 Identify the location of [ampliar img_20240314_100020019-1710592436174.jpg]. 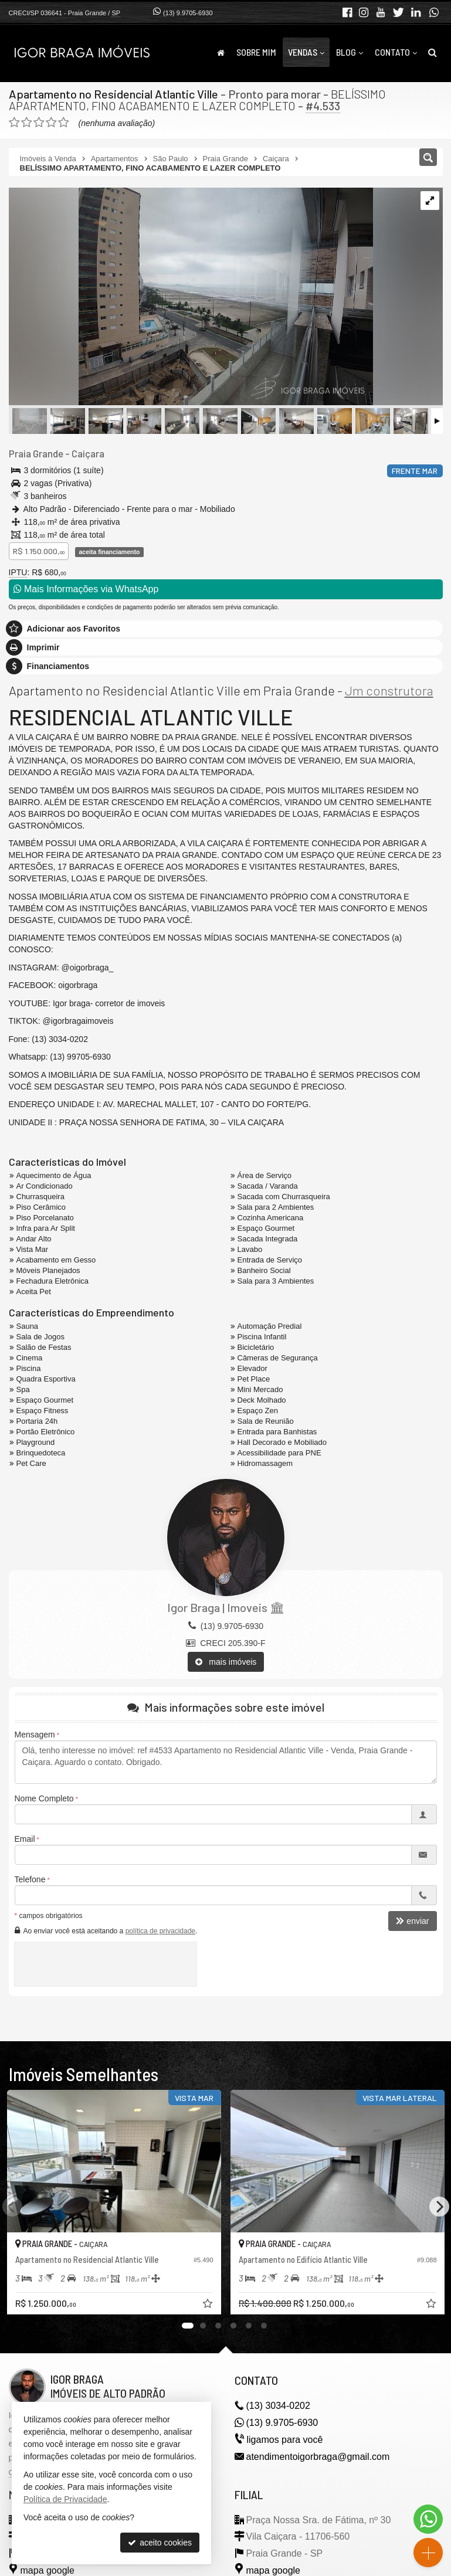
(191, 297).